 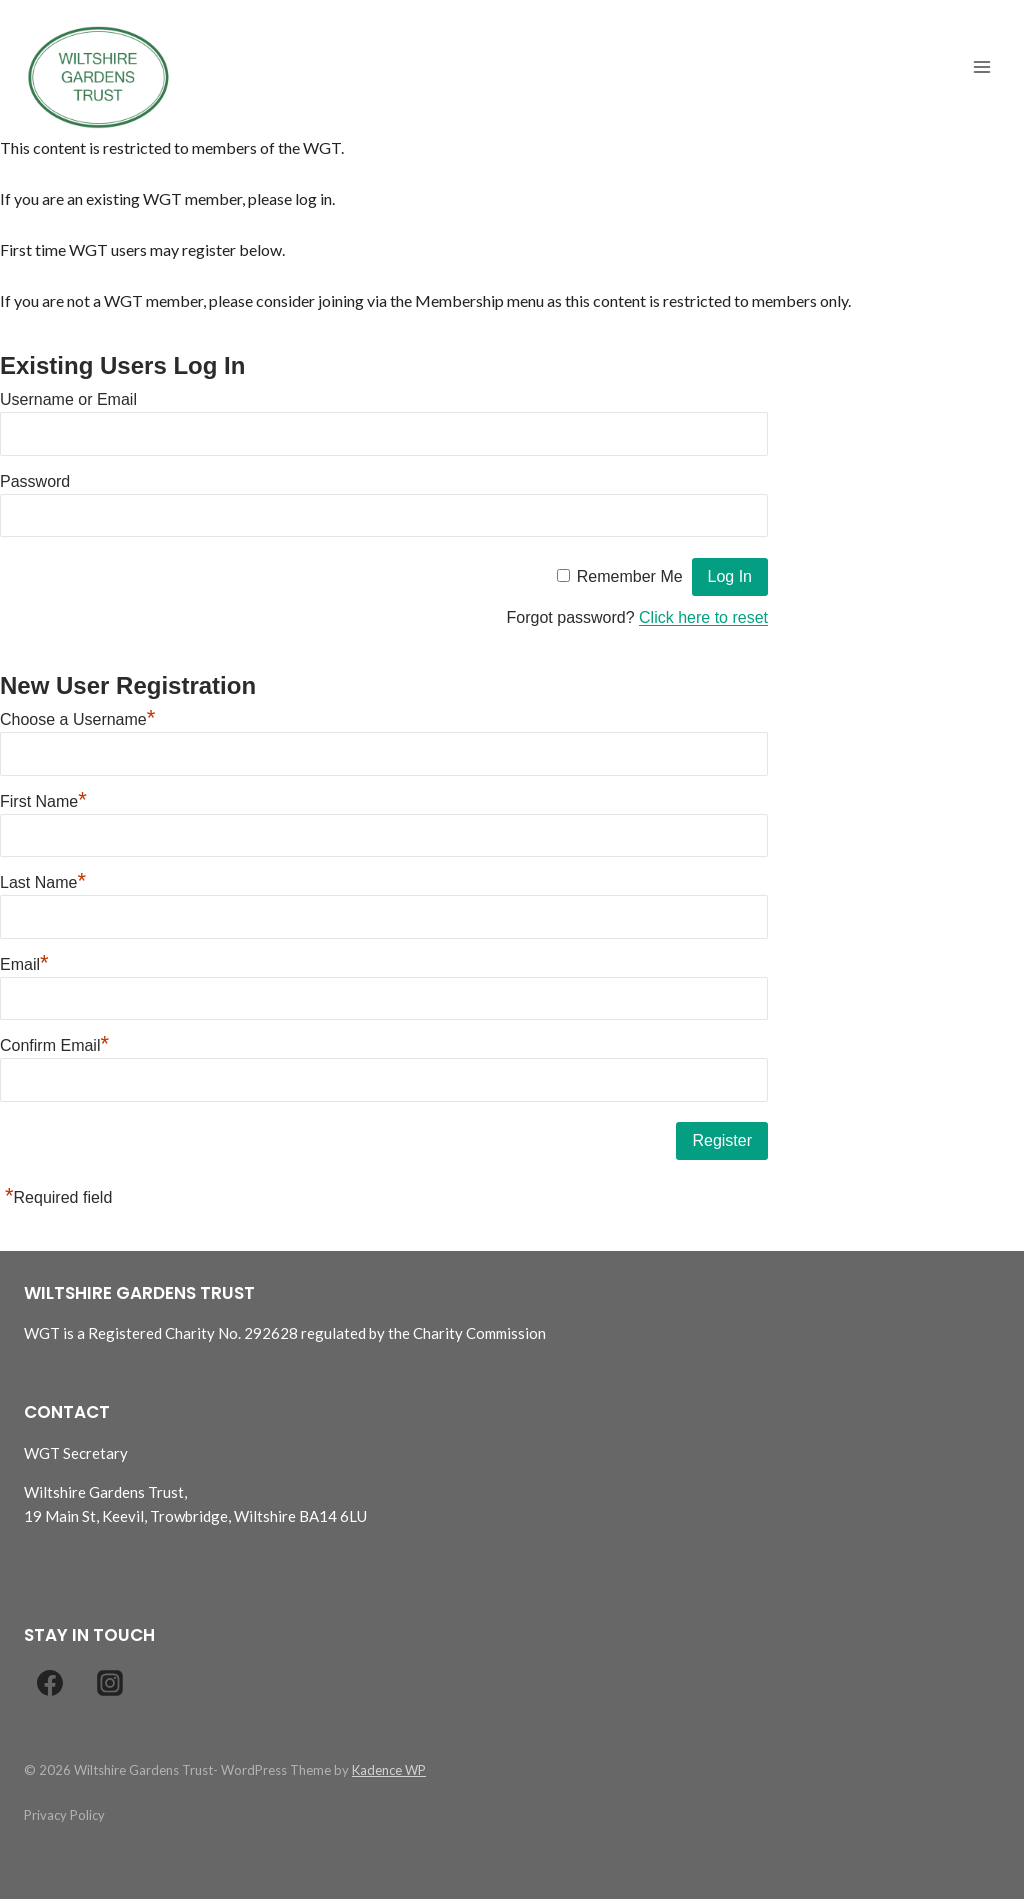 I want to click on Click here to reset, so click(x=703, y=617).